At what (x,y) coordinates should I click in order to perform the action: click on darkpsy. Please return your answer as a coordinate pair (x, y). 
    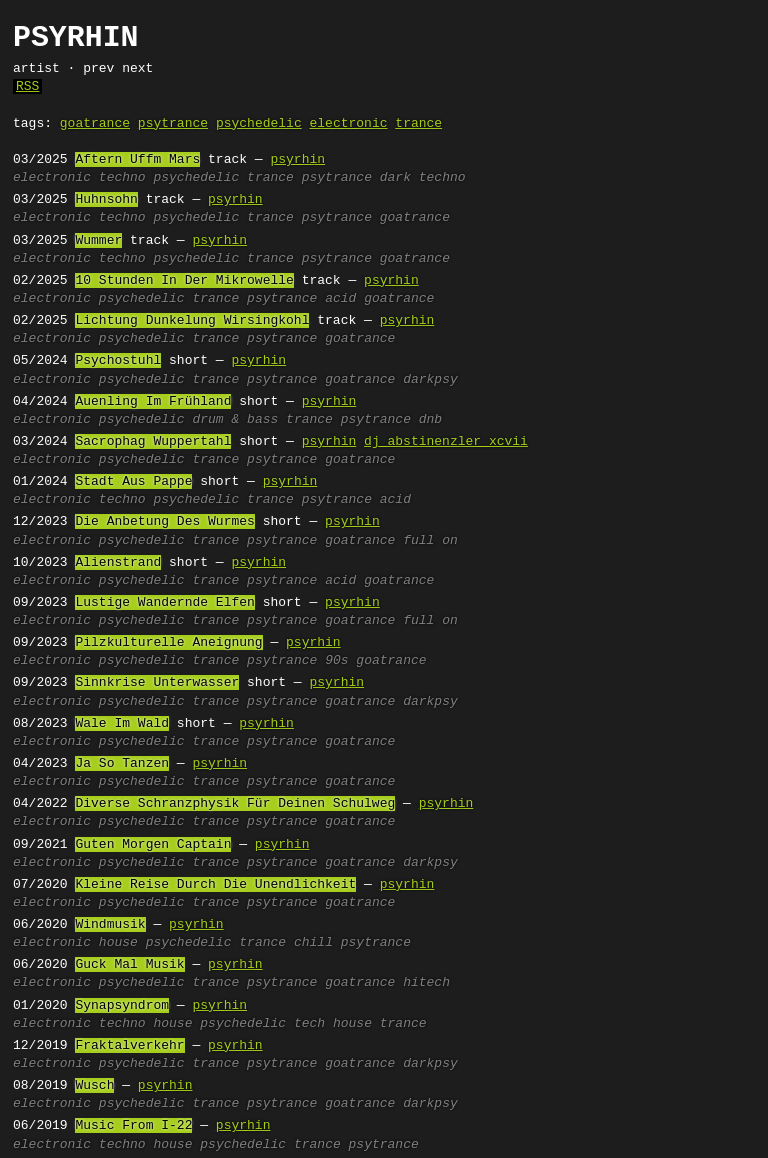
    Looking at the image, I should click on (430, 380).